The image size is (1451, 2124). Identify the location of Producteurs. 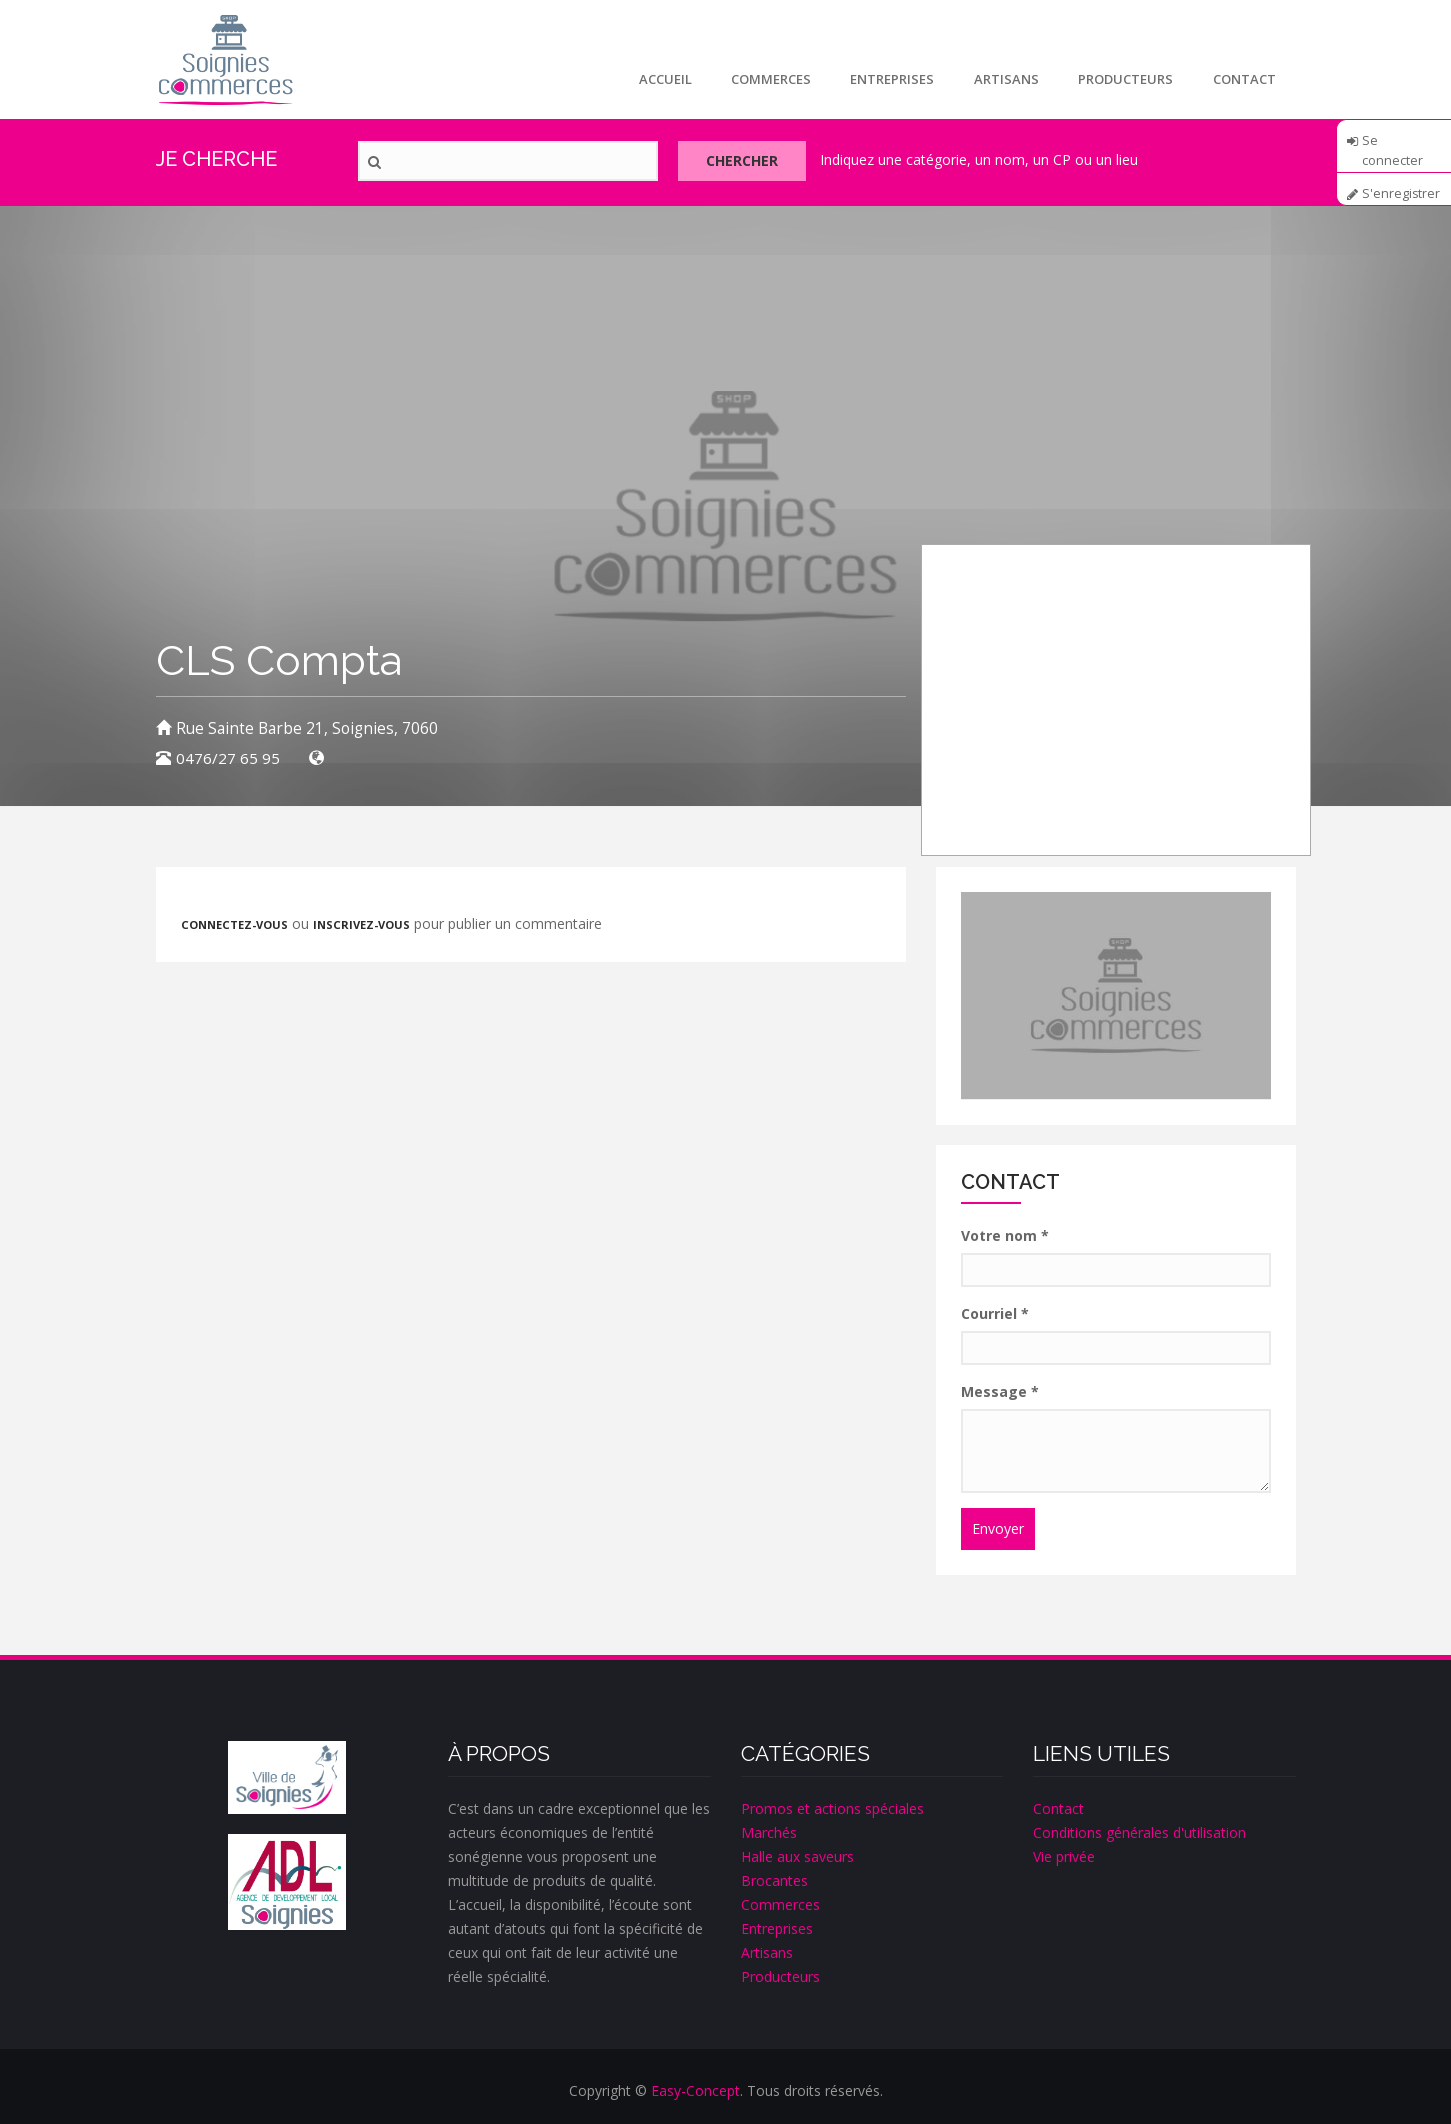
(1125, 79).